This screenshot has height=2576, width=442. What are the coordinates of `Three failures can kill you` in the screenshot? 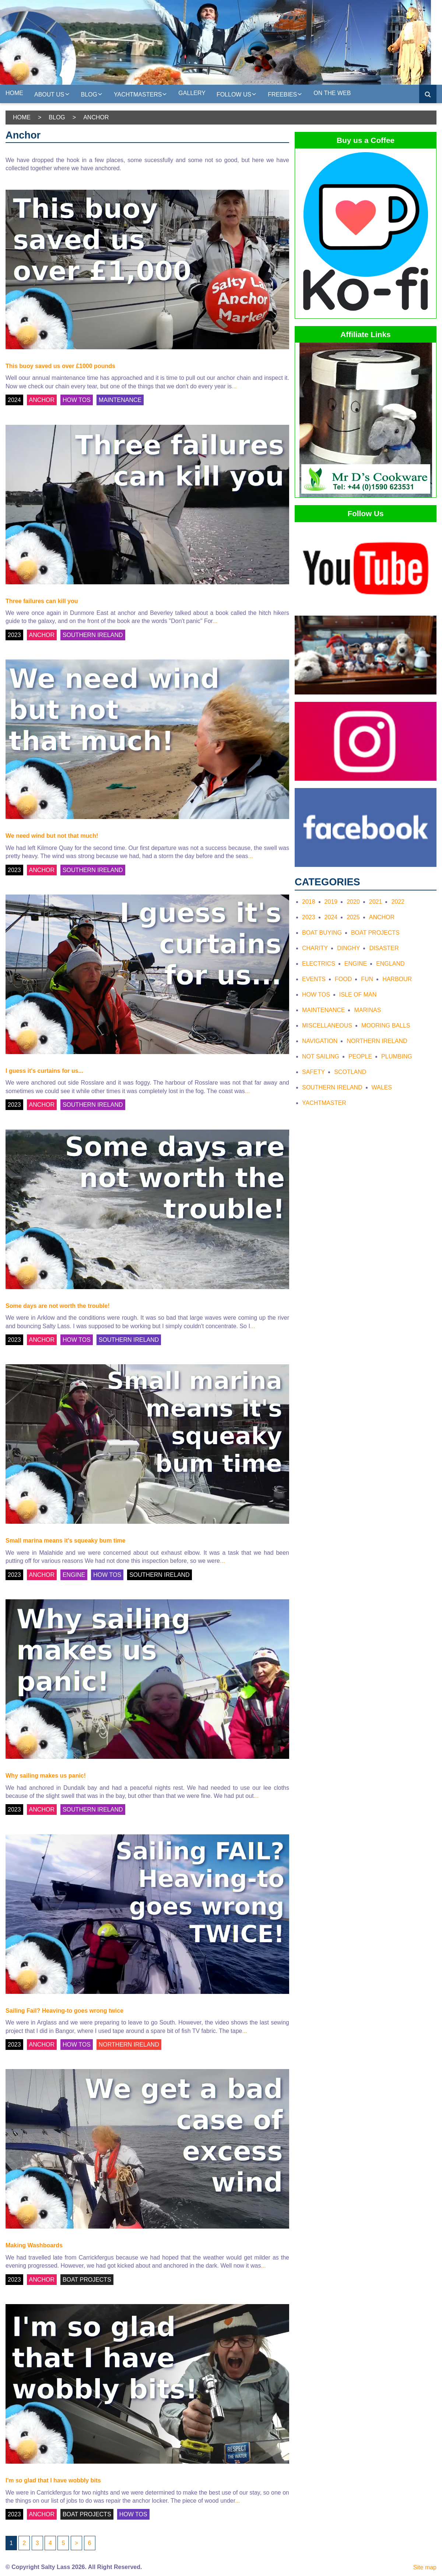 It's located at (42, 601).